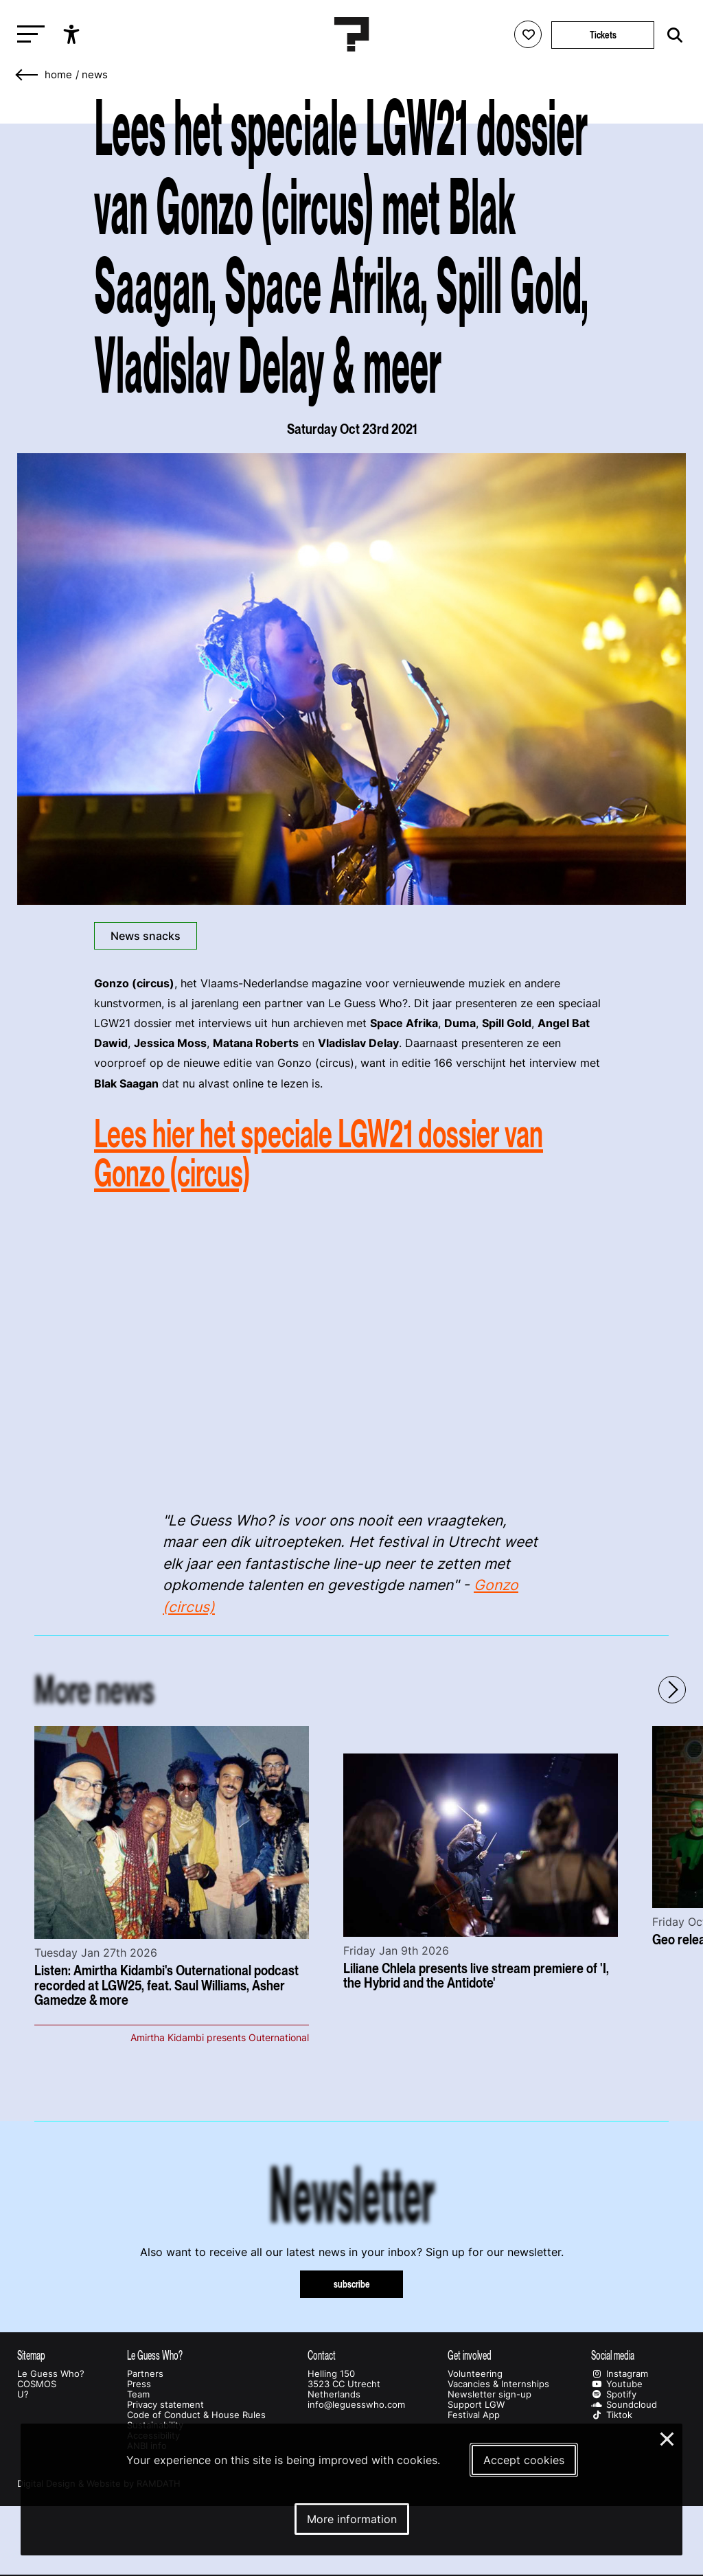  I want to click on COSMOS, so click(36, 2384).